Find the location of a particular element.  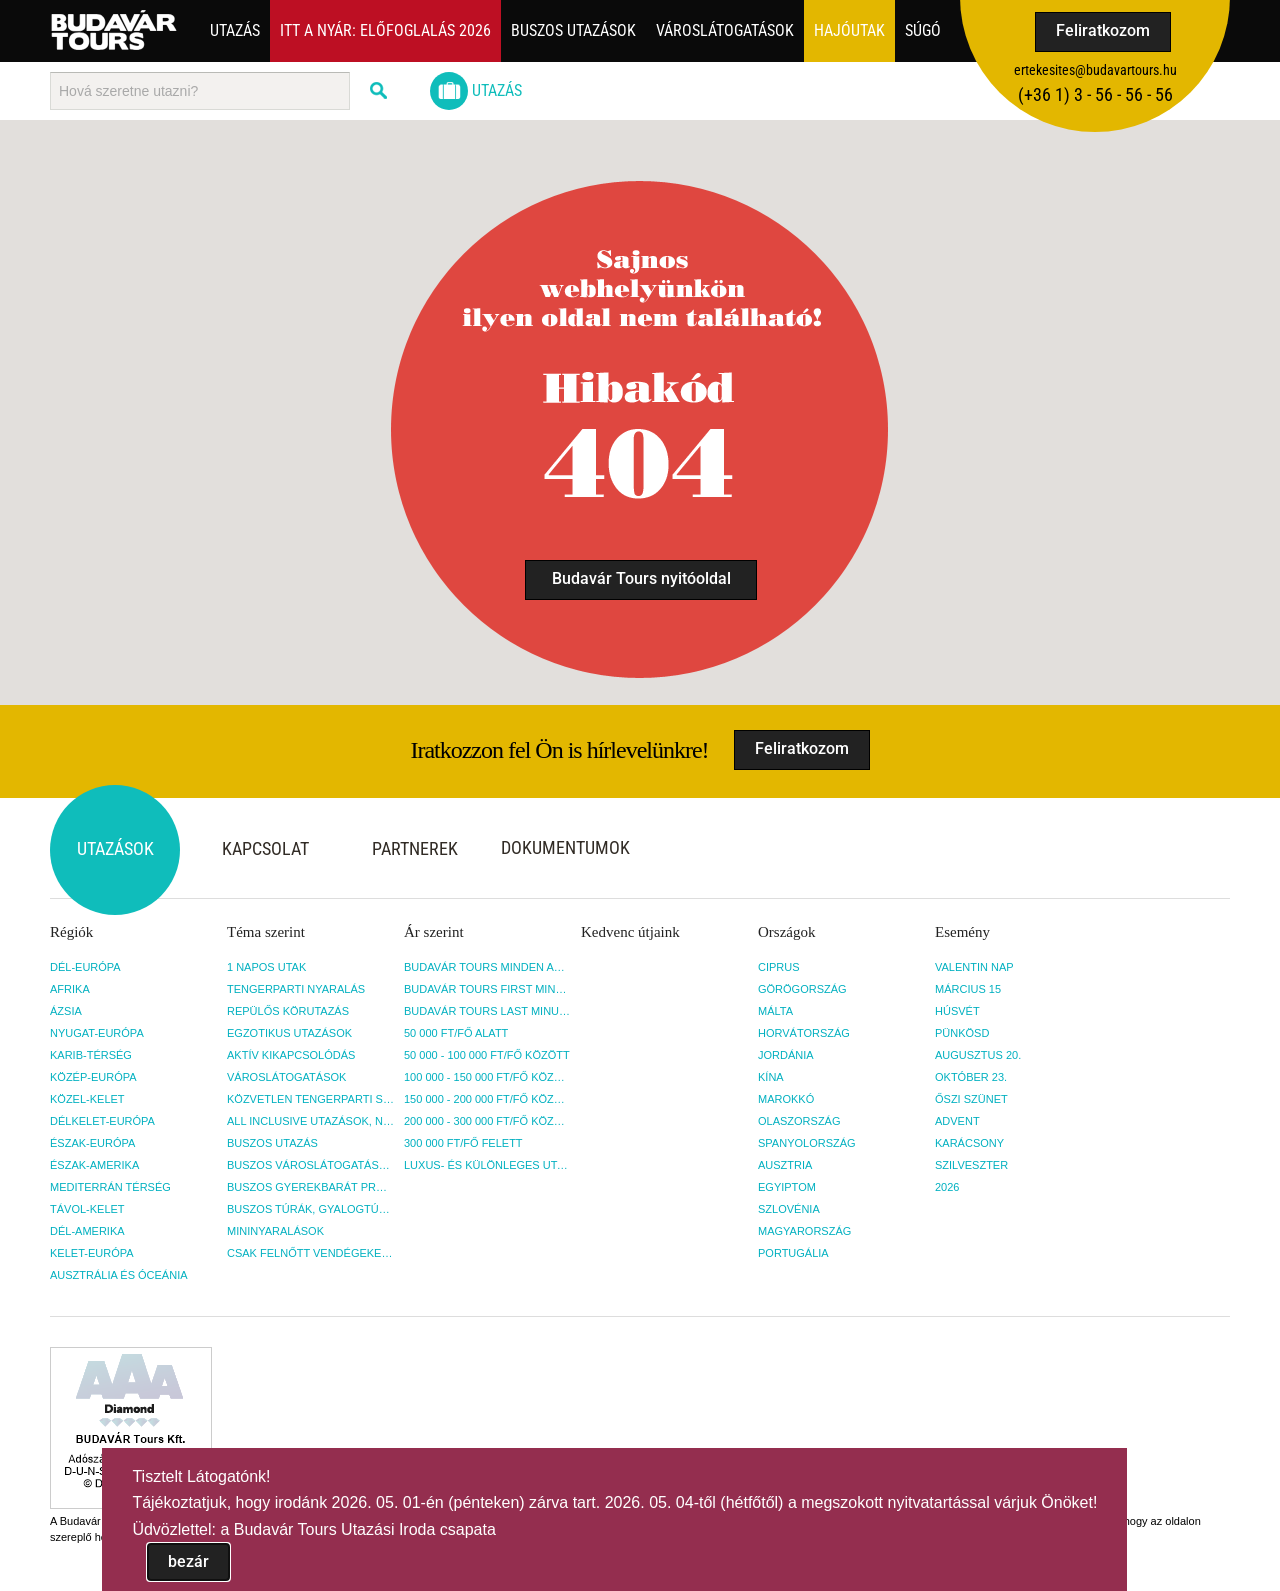

Buszos utazások is located at coordinates (573, 30).